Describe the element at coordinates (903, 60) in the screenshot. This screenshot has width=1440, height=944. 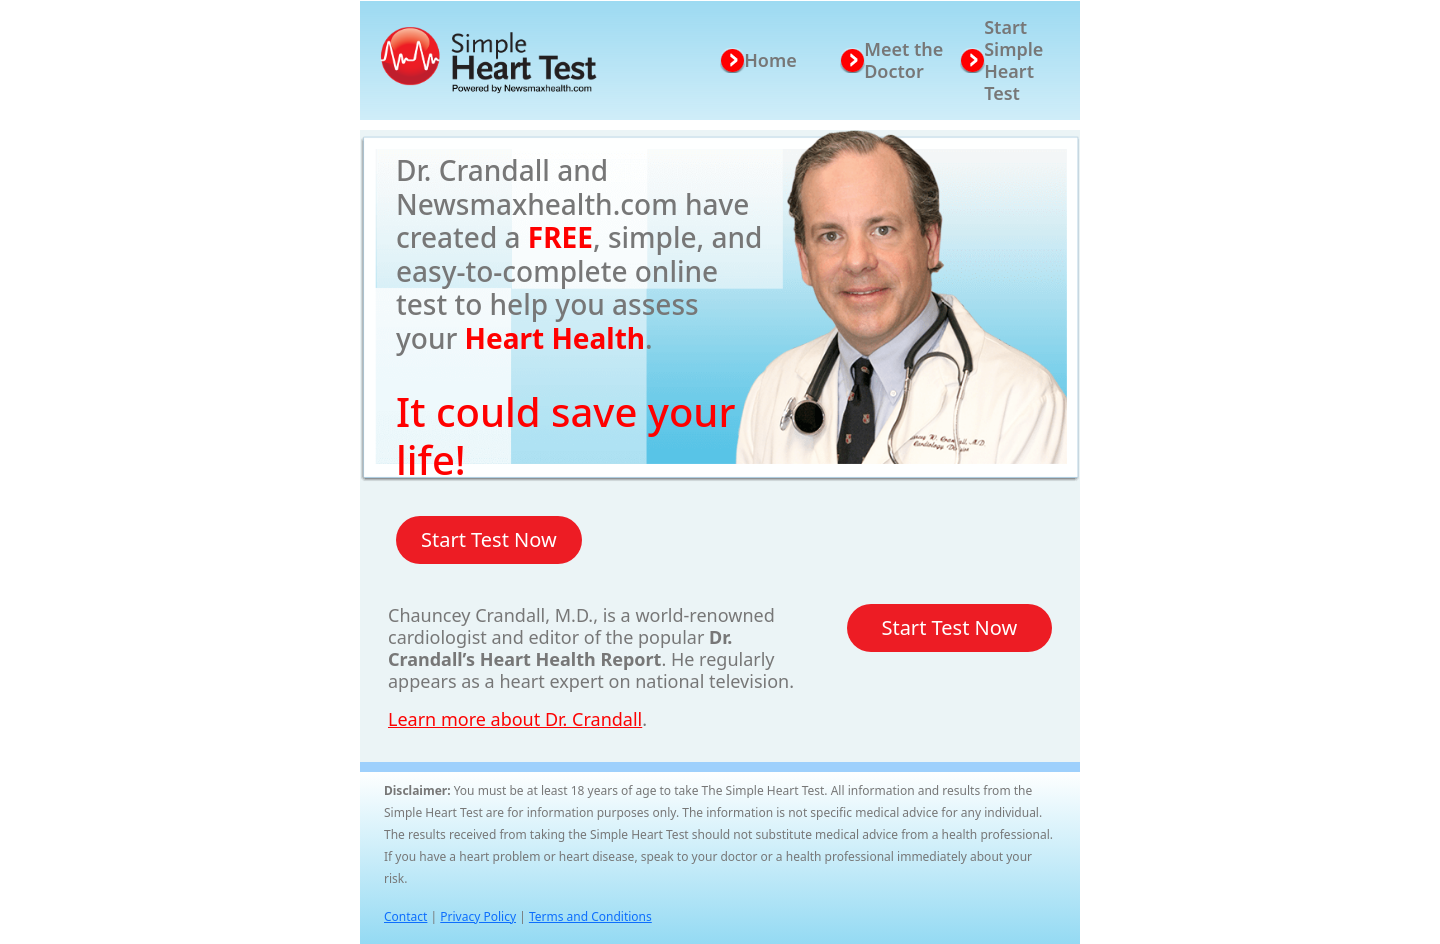
I see `Meet the Doctor` at that location.